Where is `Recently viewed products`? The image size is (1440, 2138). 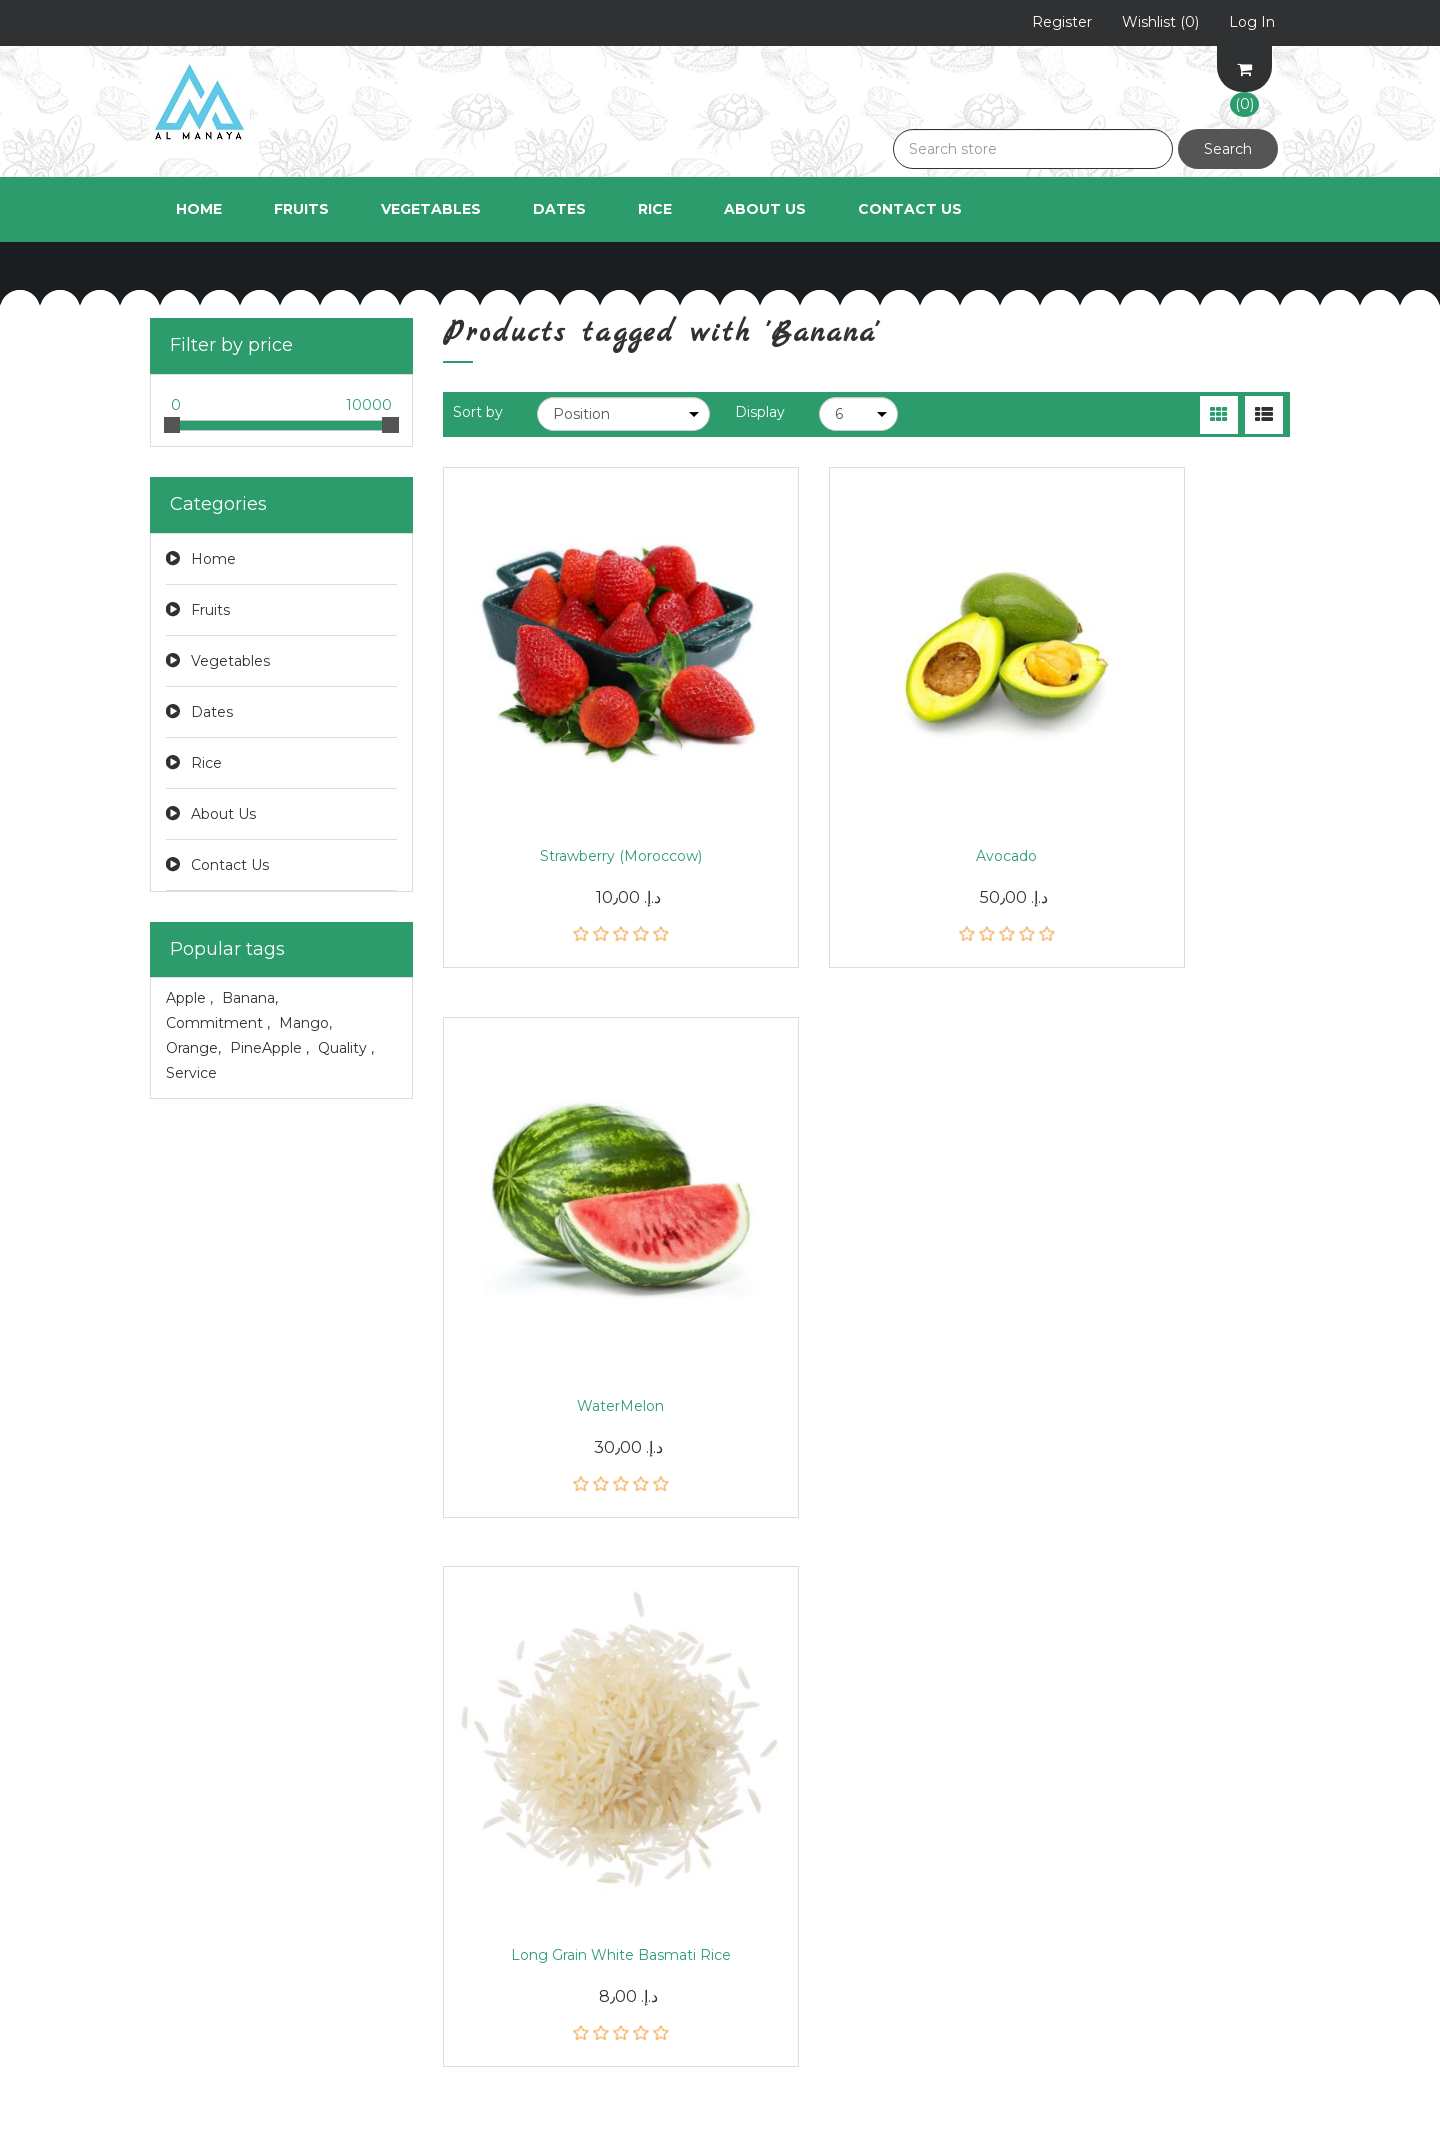 Recently viewed products is located at coordinates (536, 1865).